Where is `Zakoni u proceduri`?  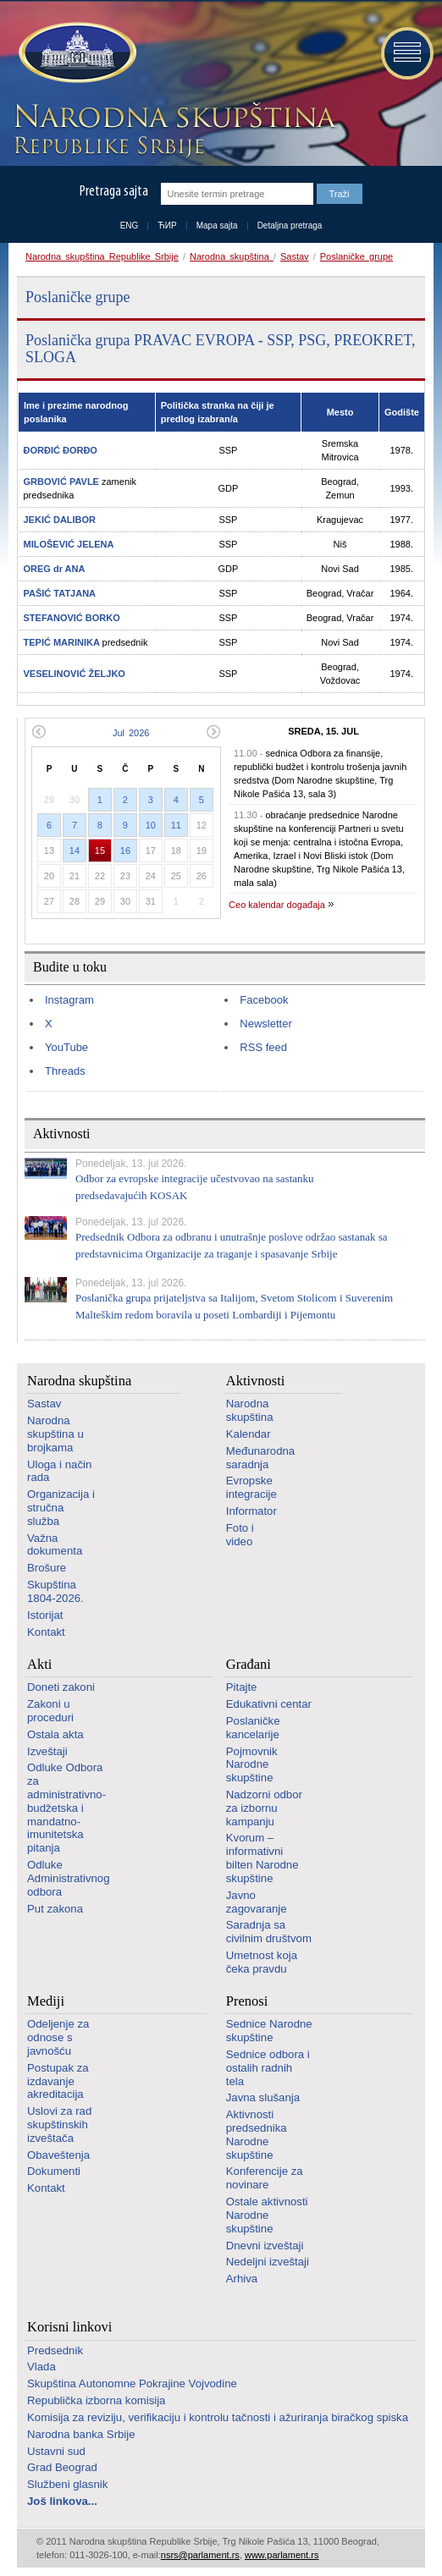 Zakoni u proceduri is located at coordinates (50, 1711).